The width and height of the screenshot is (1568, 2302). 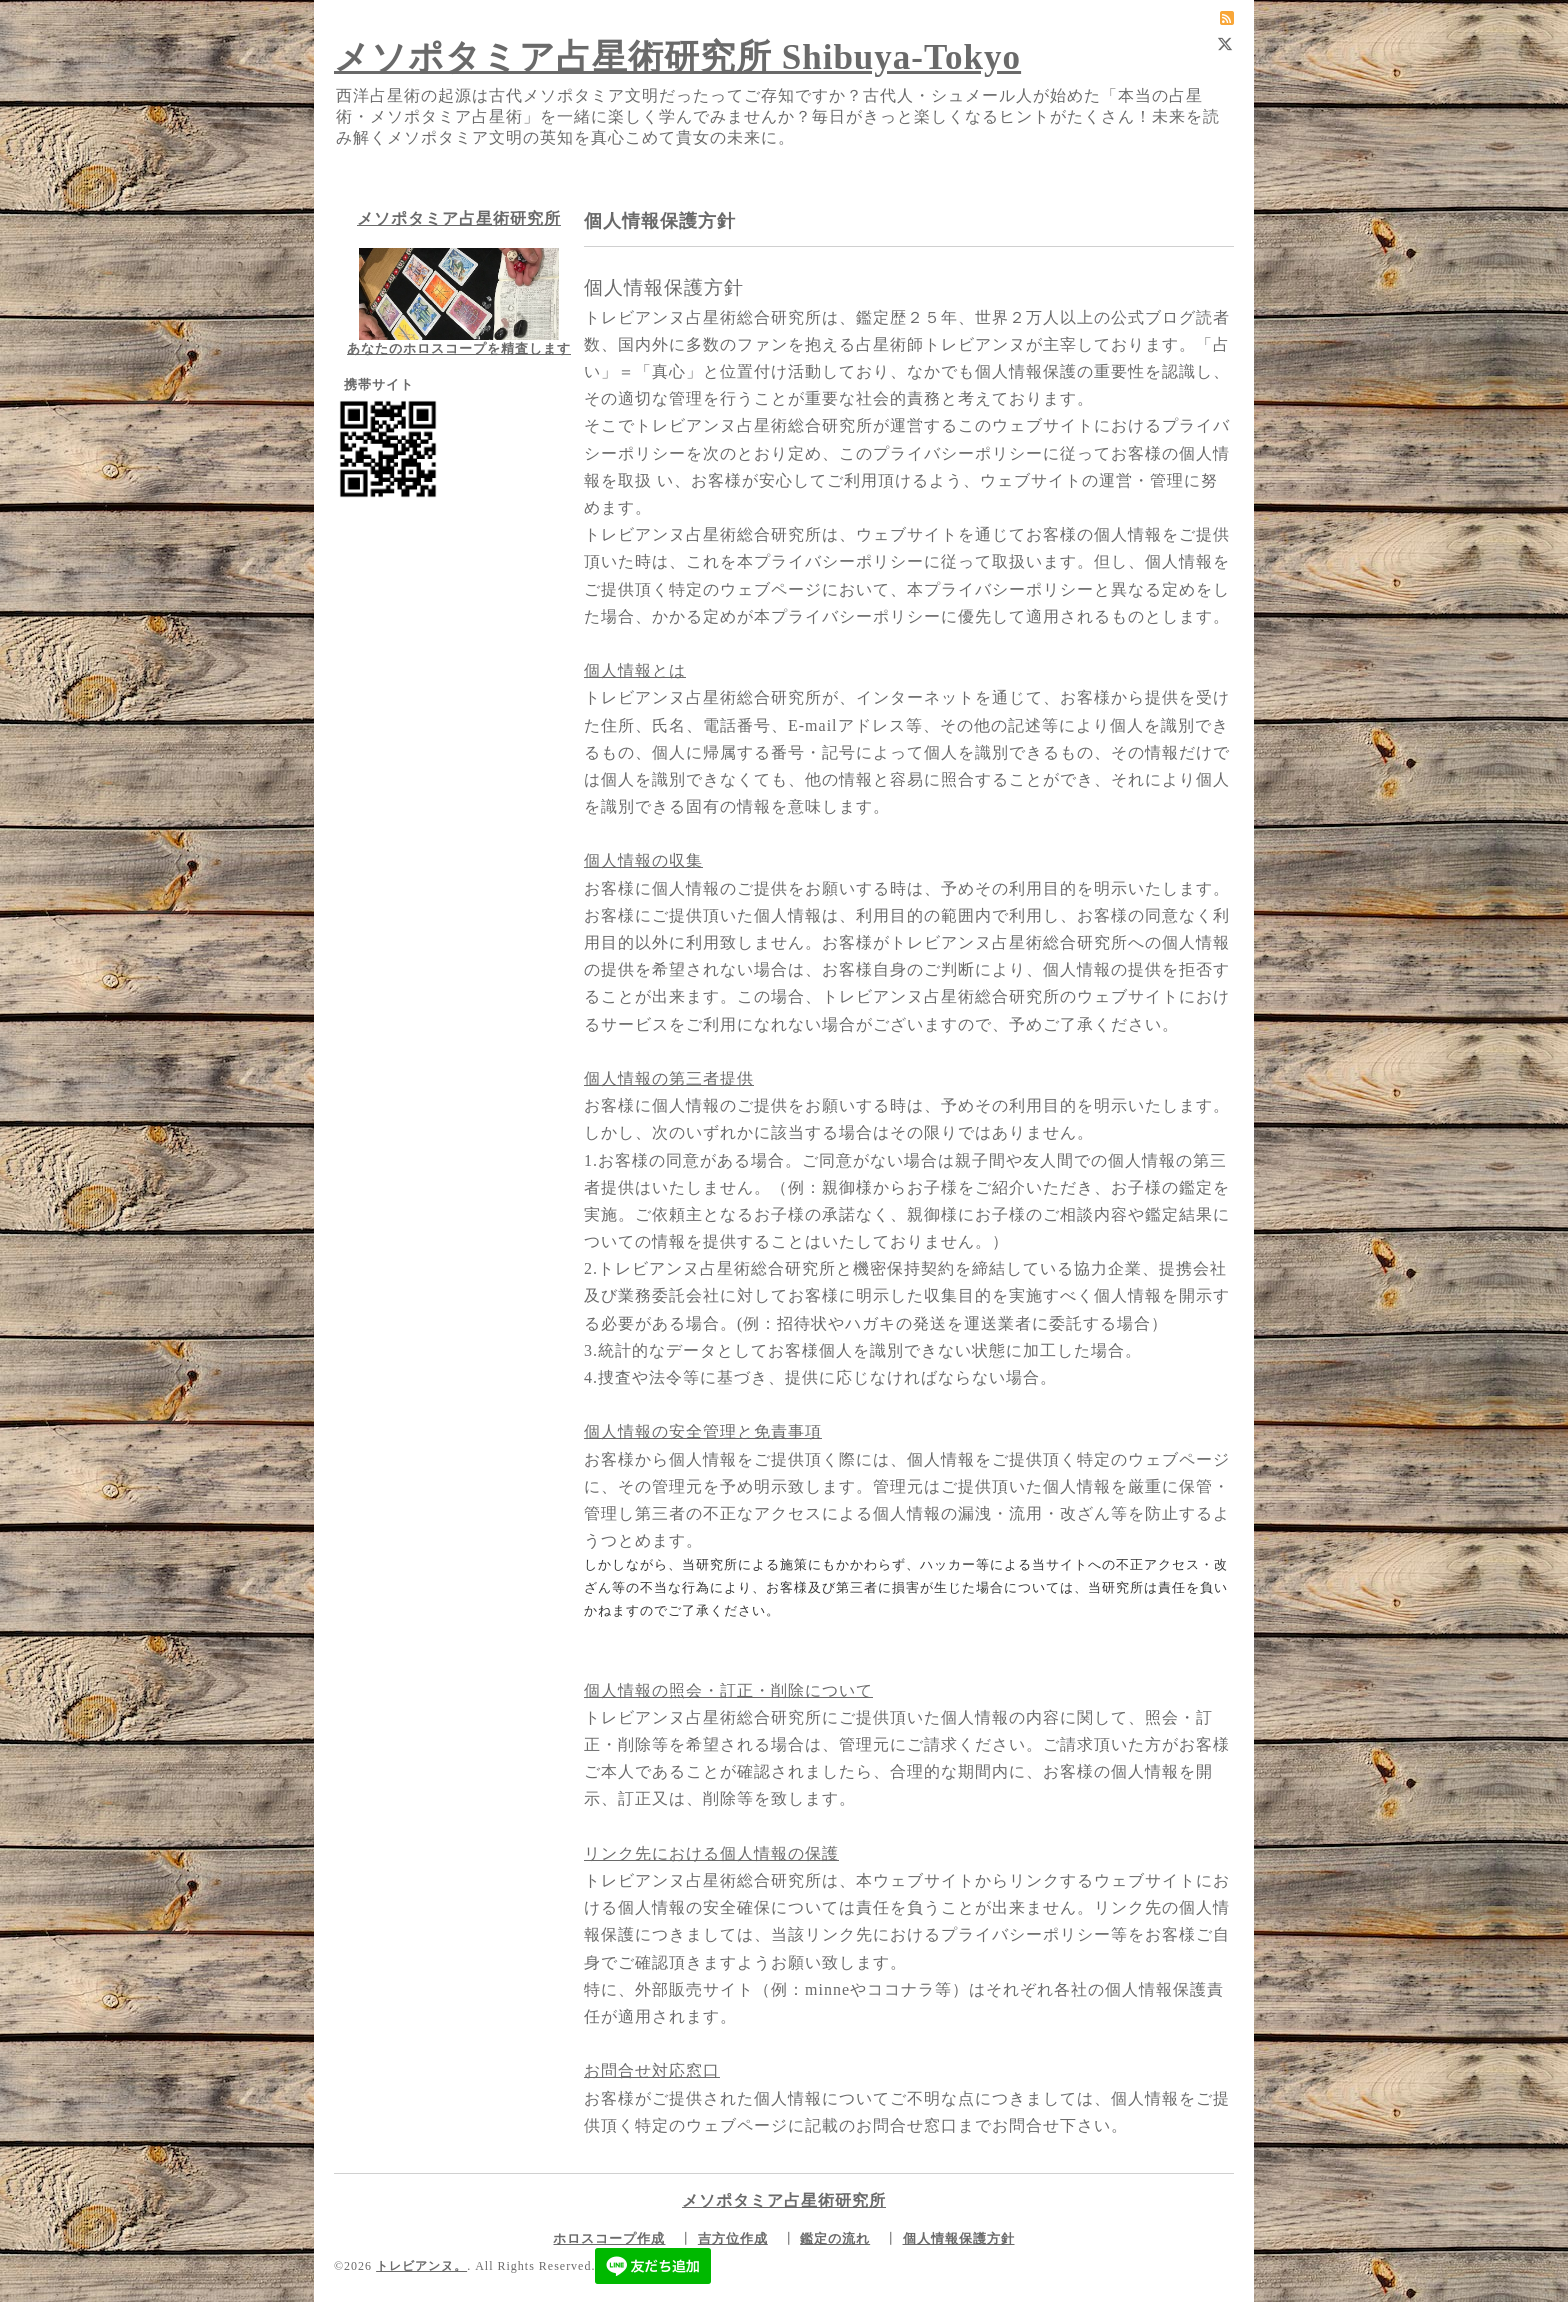 I want to click on トレビアンヌ。, so click(x=421, y=2266).